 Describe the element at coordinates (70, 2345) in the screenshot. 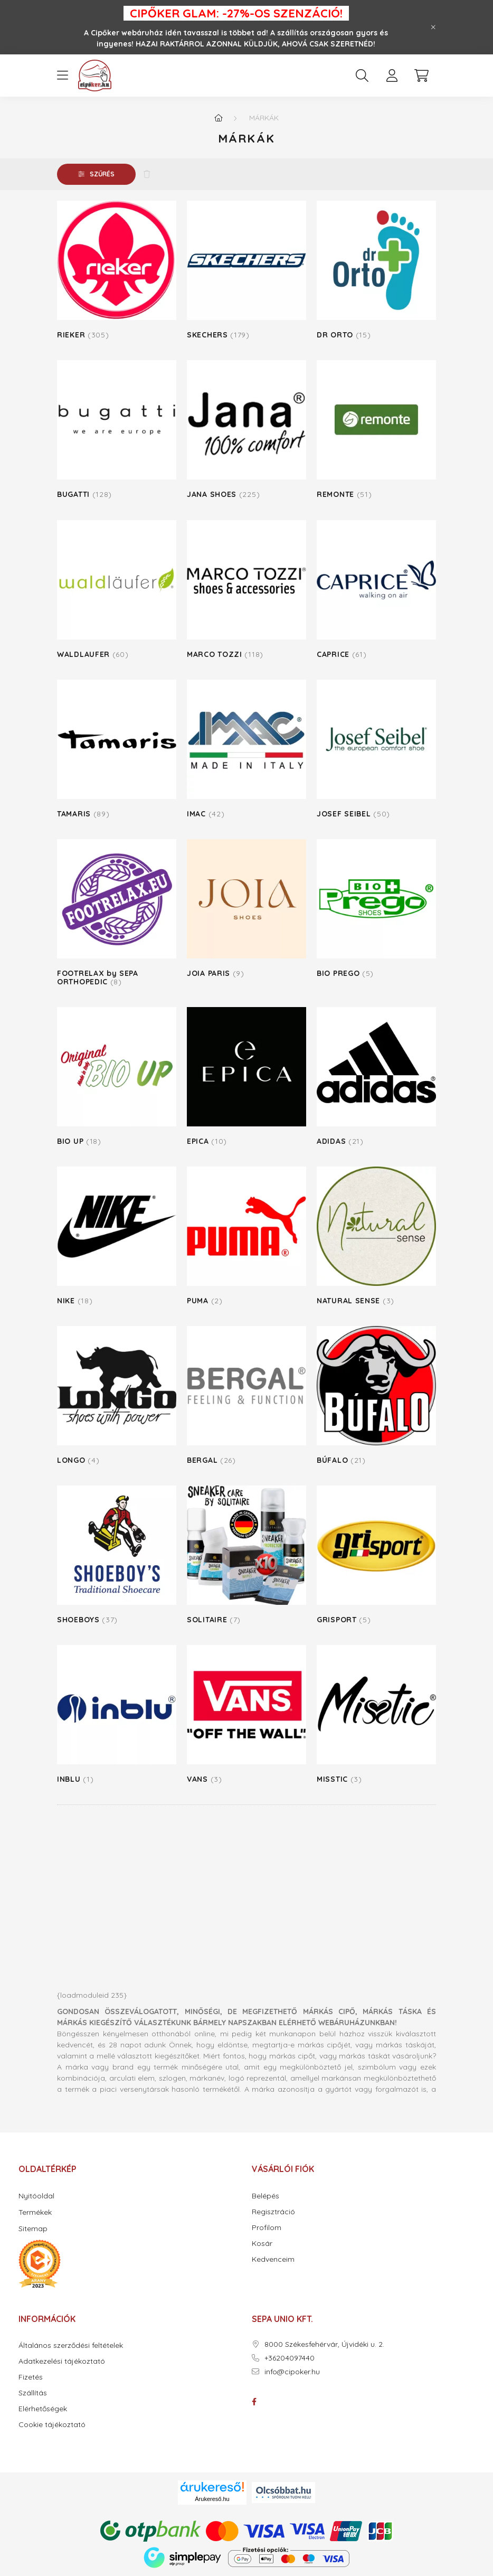

I see `Általános szerződési feltételek` at that location.